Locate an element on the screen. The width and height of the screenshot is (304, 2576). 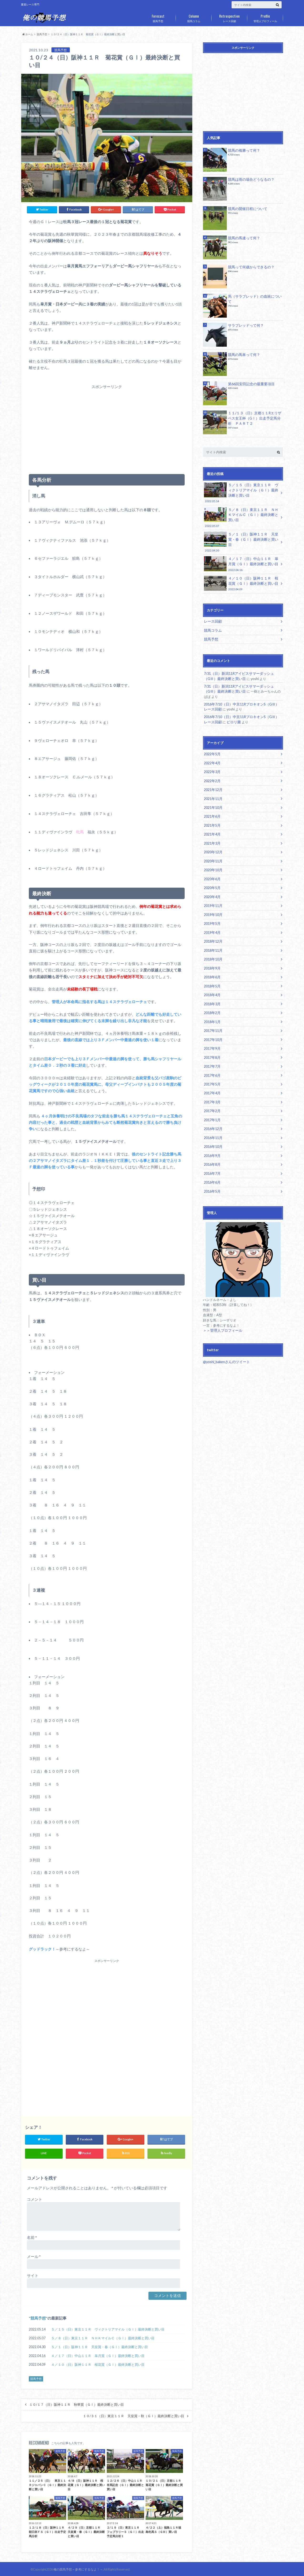
2020年6月 is located at coordinates (212, 870).